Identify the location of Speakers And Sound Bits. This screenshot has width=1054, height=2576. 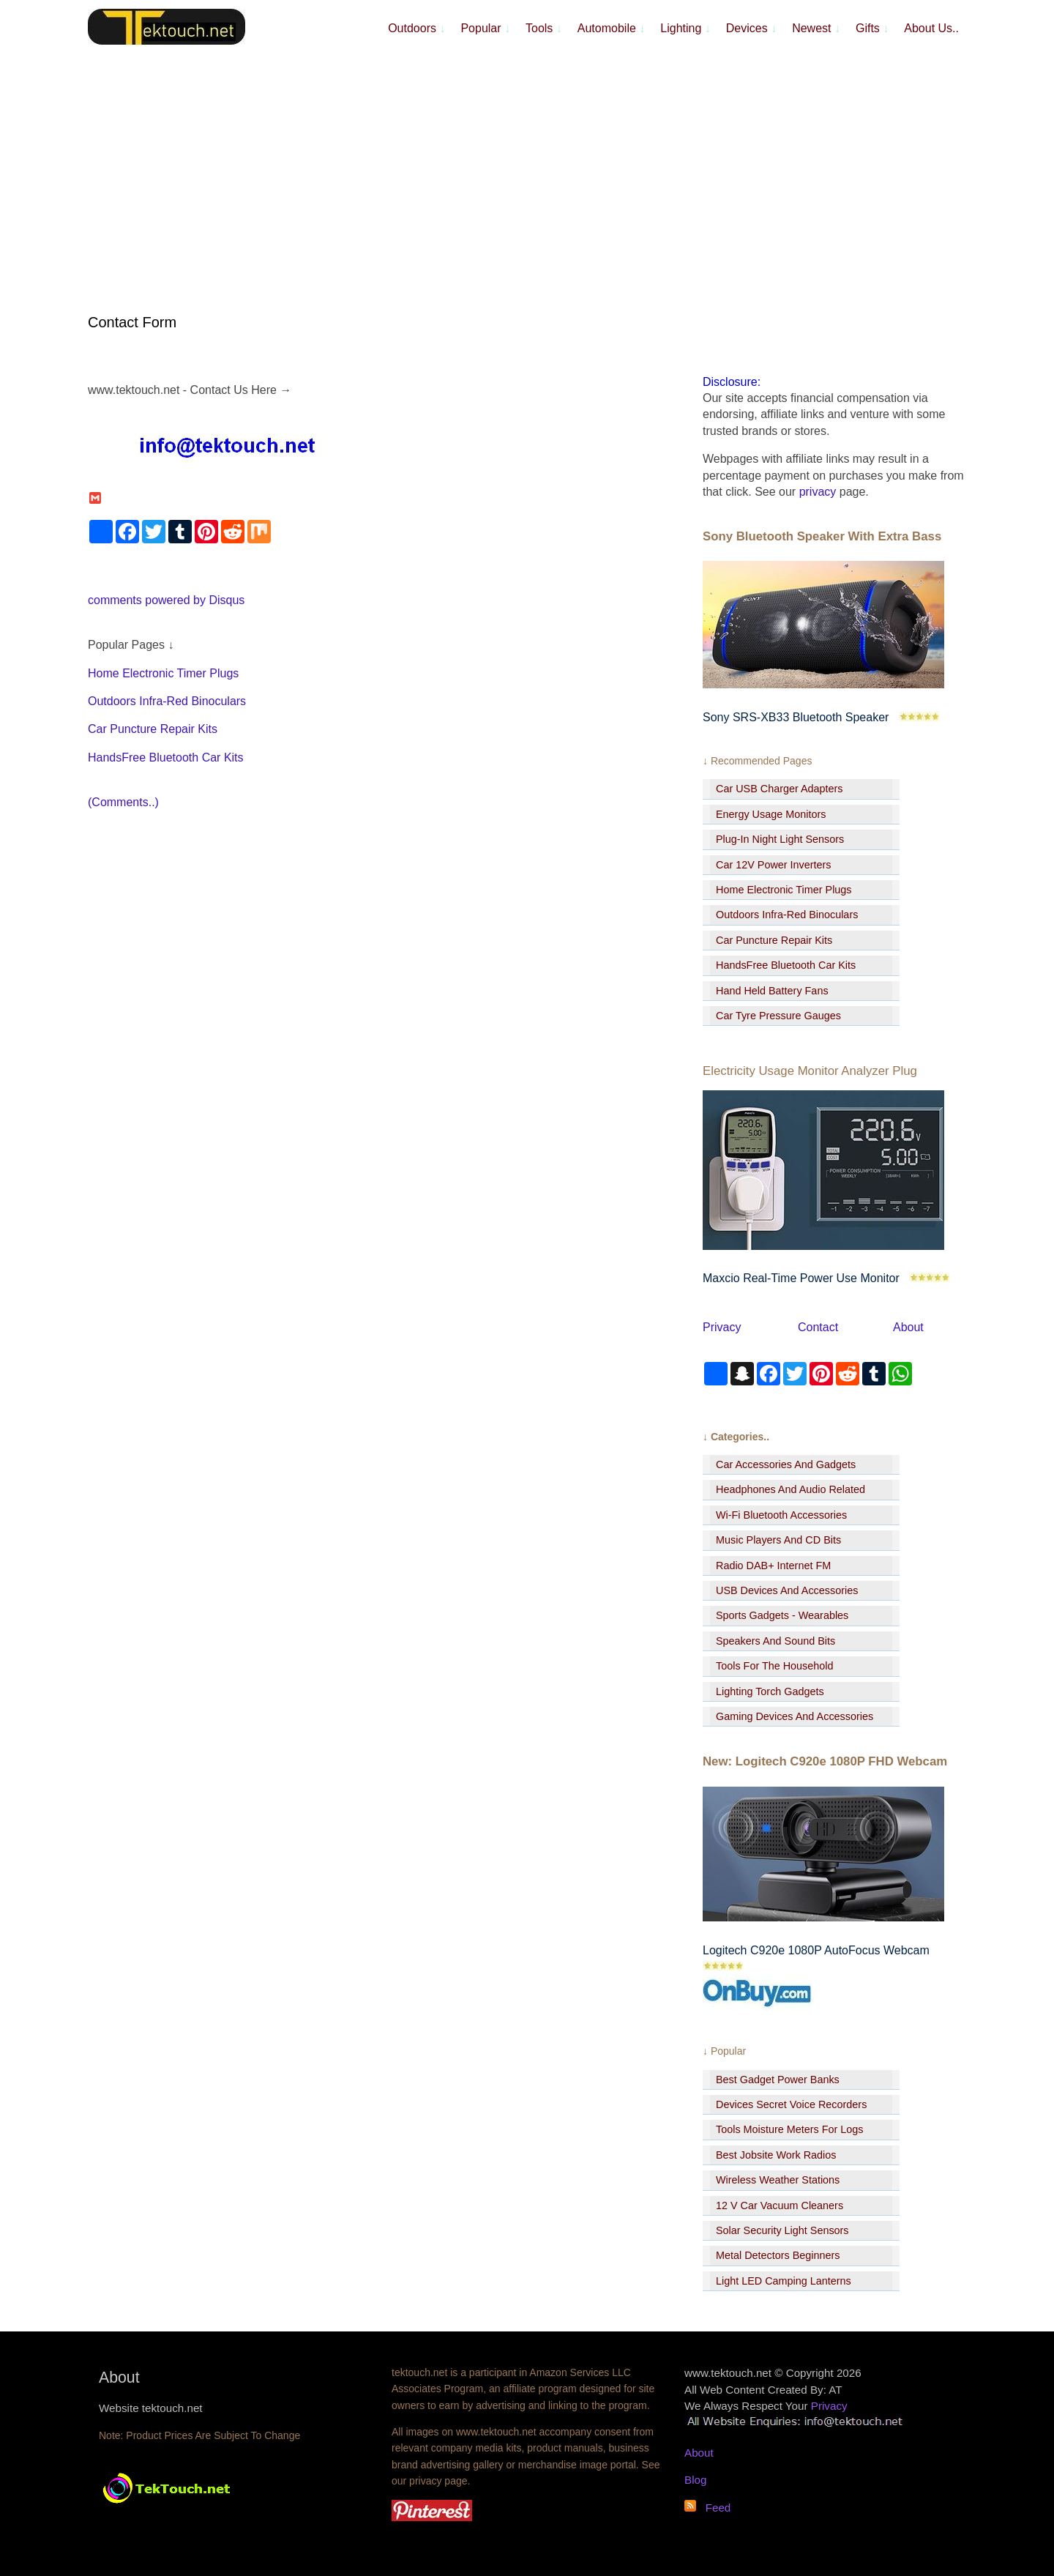
(775, 1641).